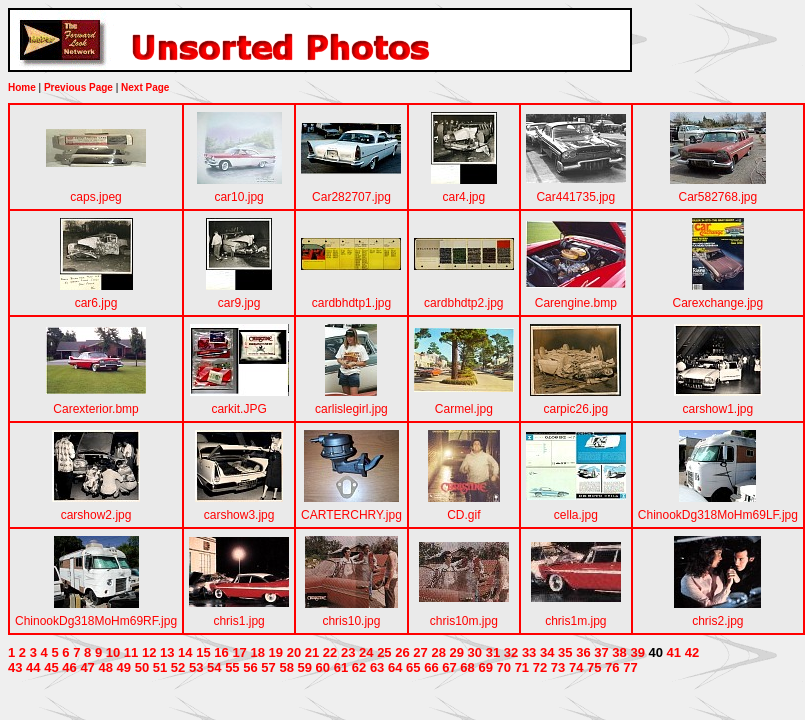 The image size is (805, 720). Describe the element at coordinates (312, 652) in the screenshot. I see `21` at that location.